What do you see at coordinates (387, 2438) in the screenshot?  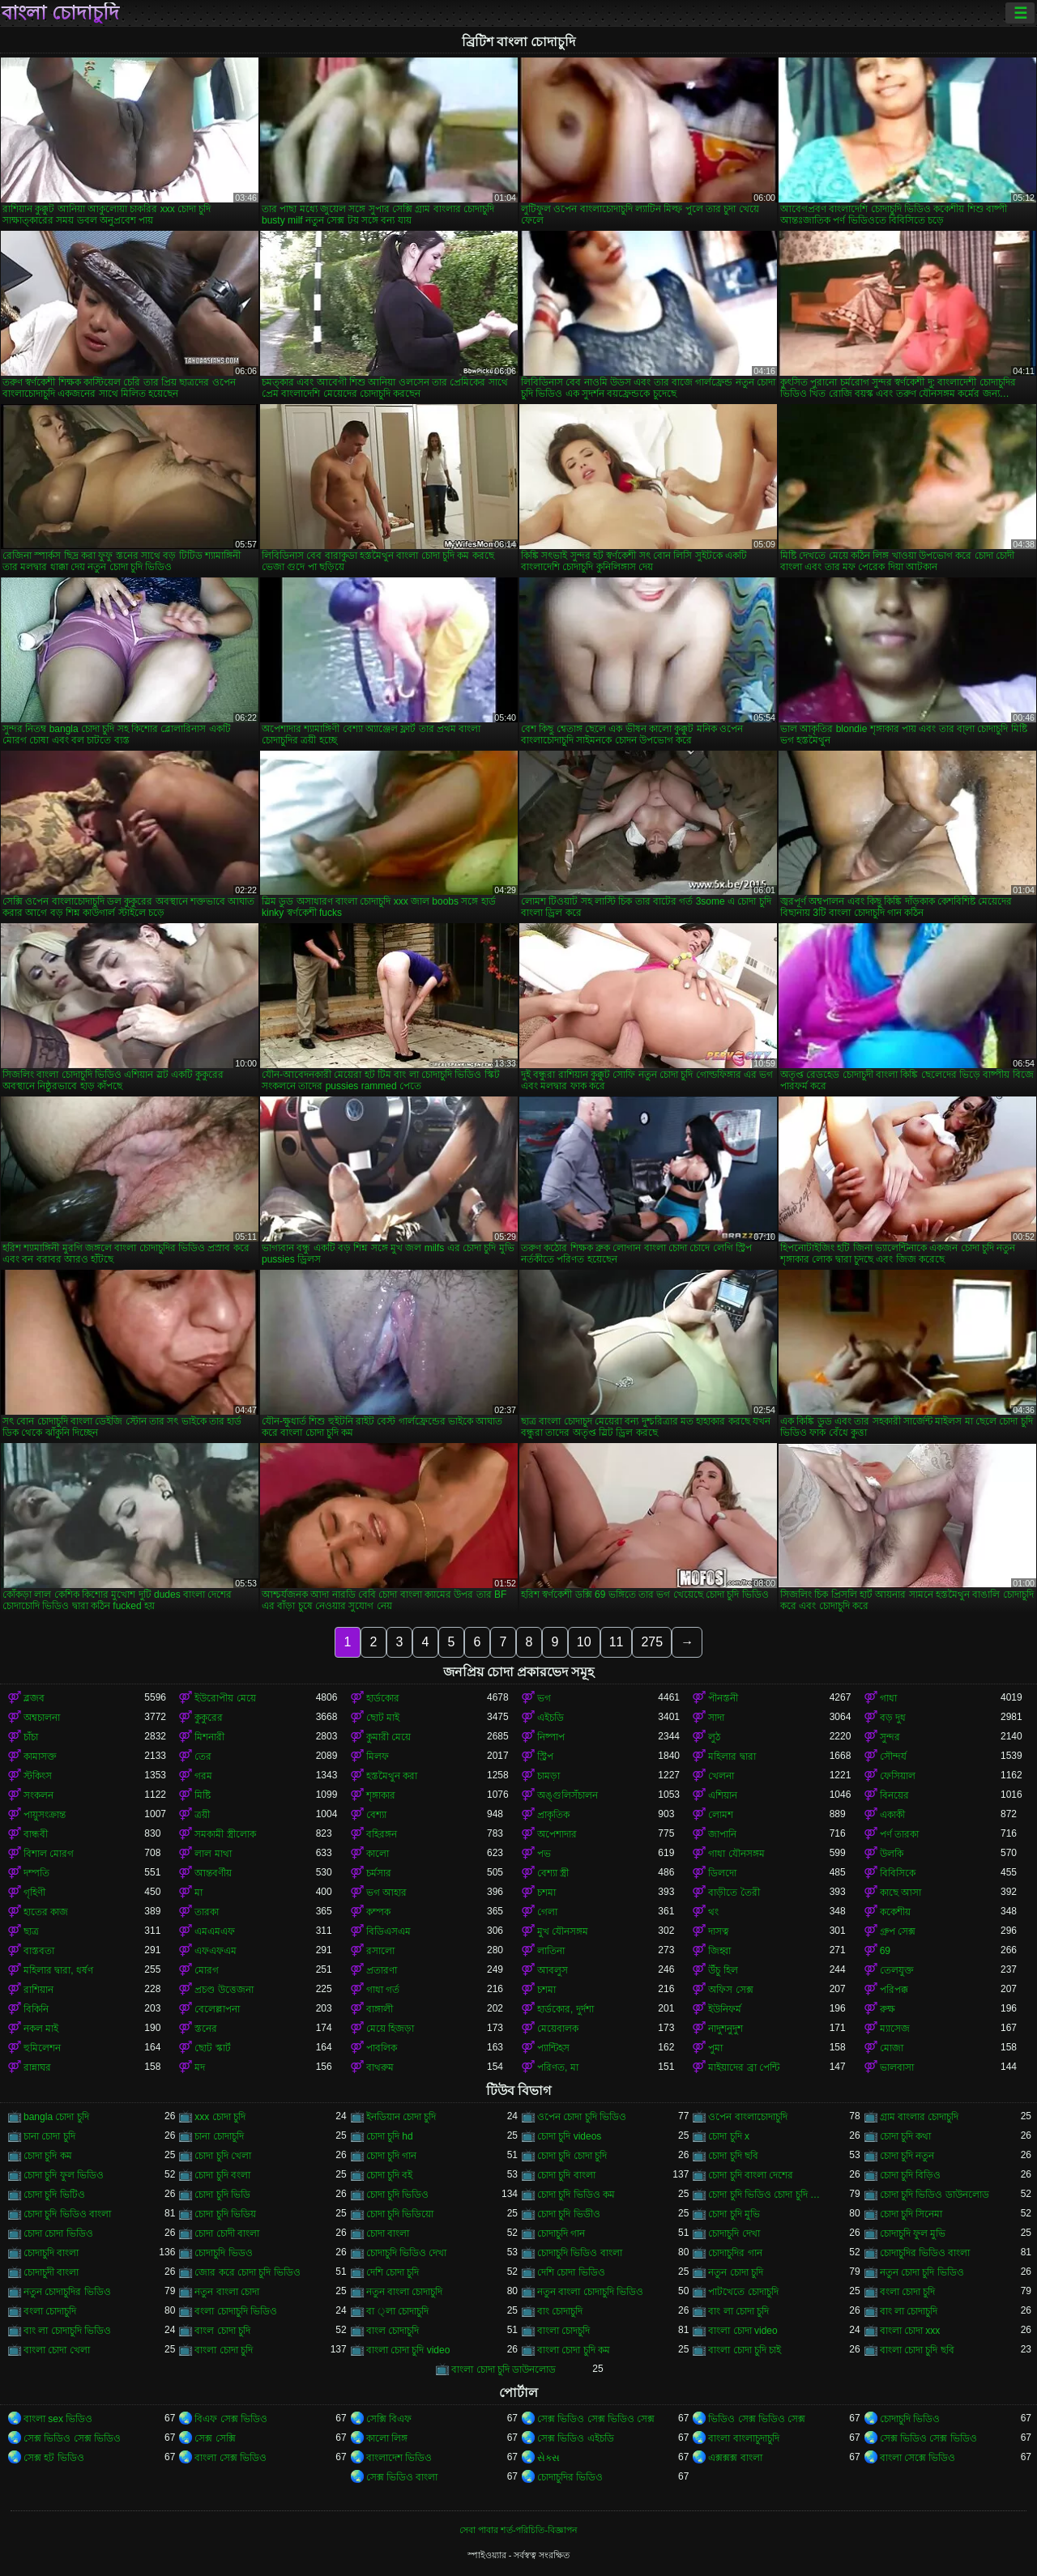 I see `কালো লিঙ্গ` at bounding box center [387, 2438].